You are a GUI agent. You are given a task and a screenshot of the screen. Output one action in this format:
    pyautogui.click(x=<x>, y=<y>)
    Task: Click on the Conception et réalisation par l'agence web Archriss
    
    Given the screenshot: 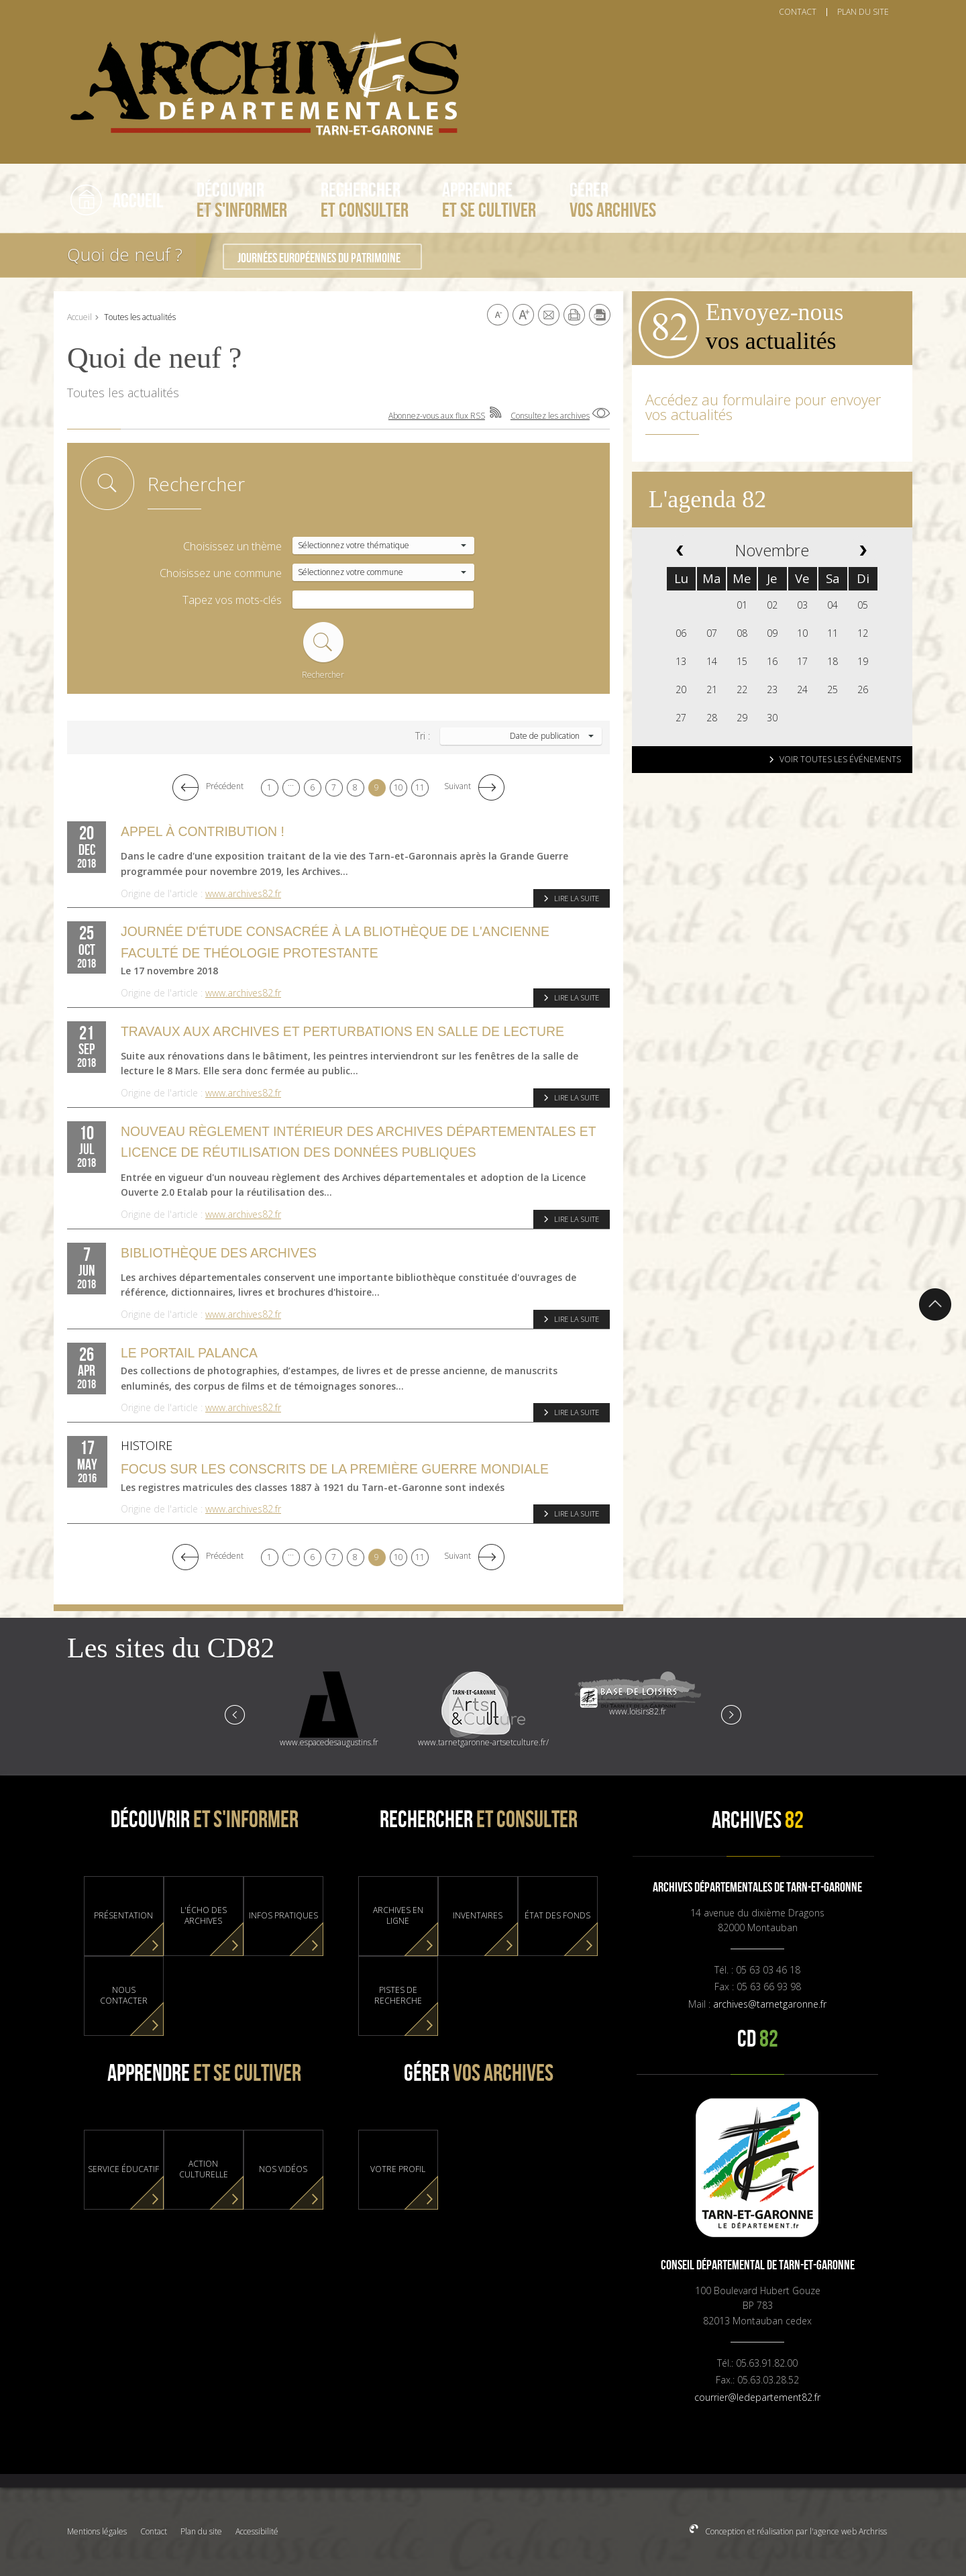 What is the action you would take?
    pyautogui.click(x=795, y=2531)
    